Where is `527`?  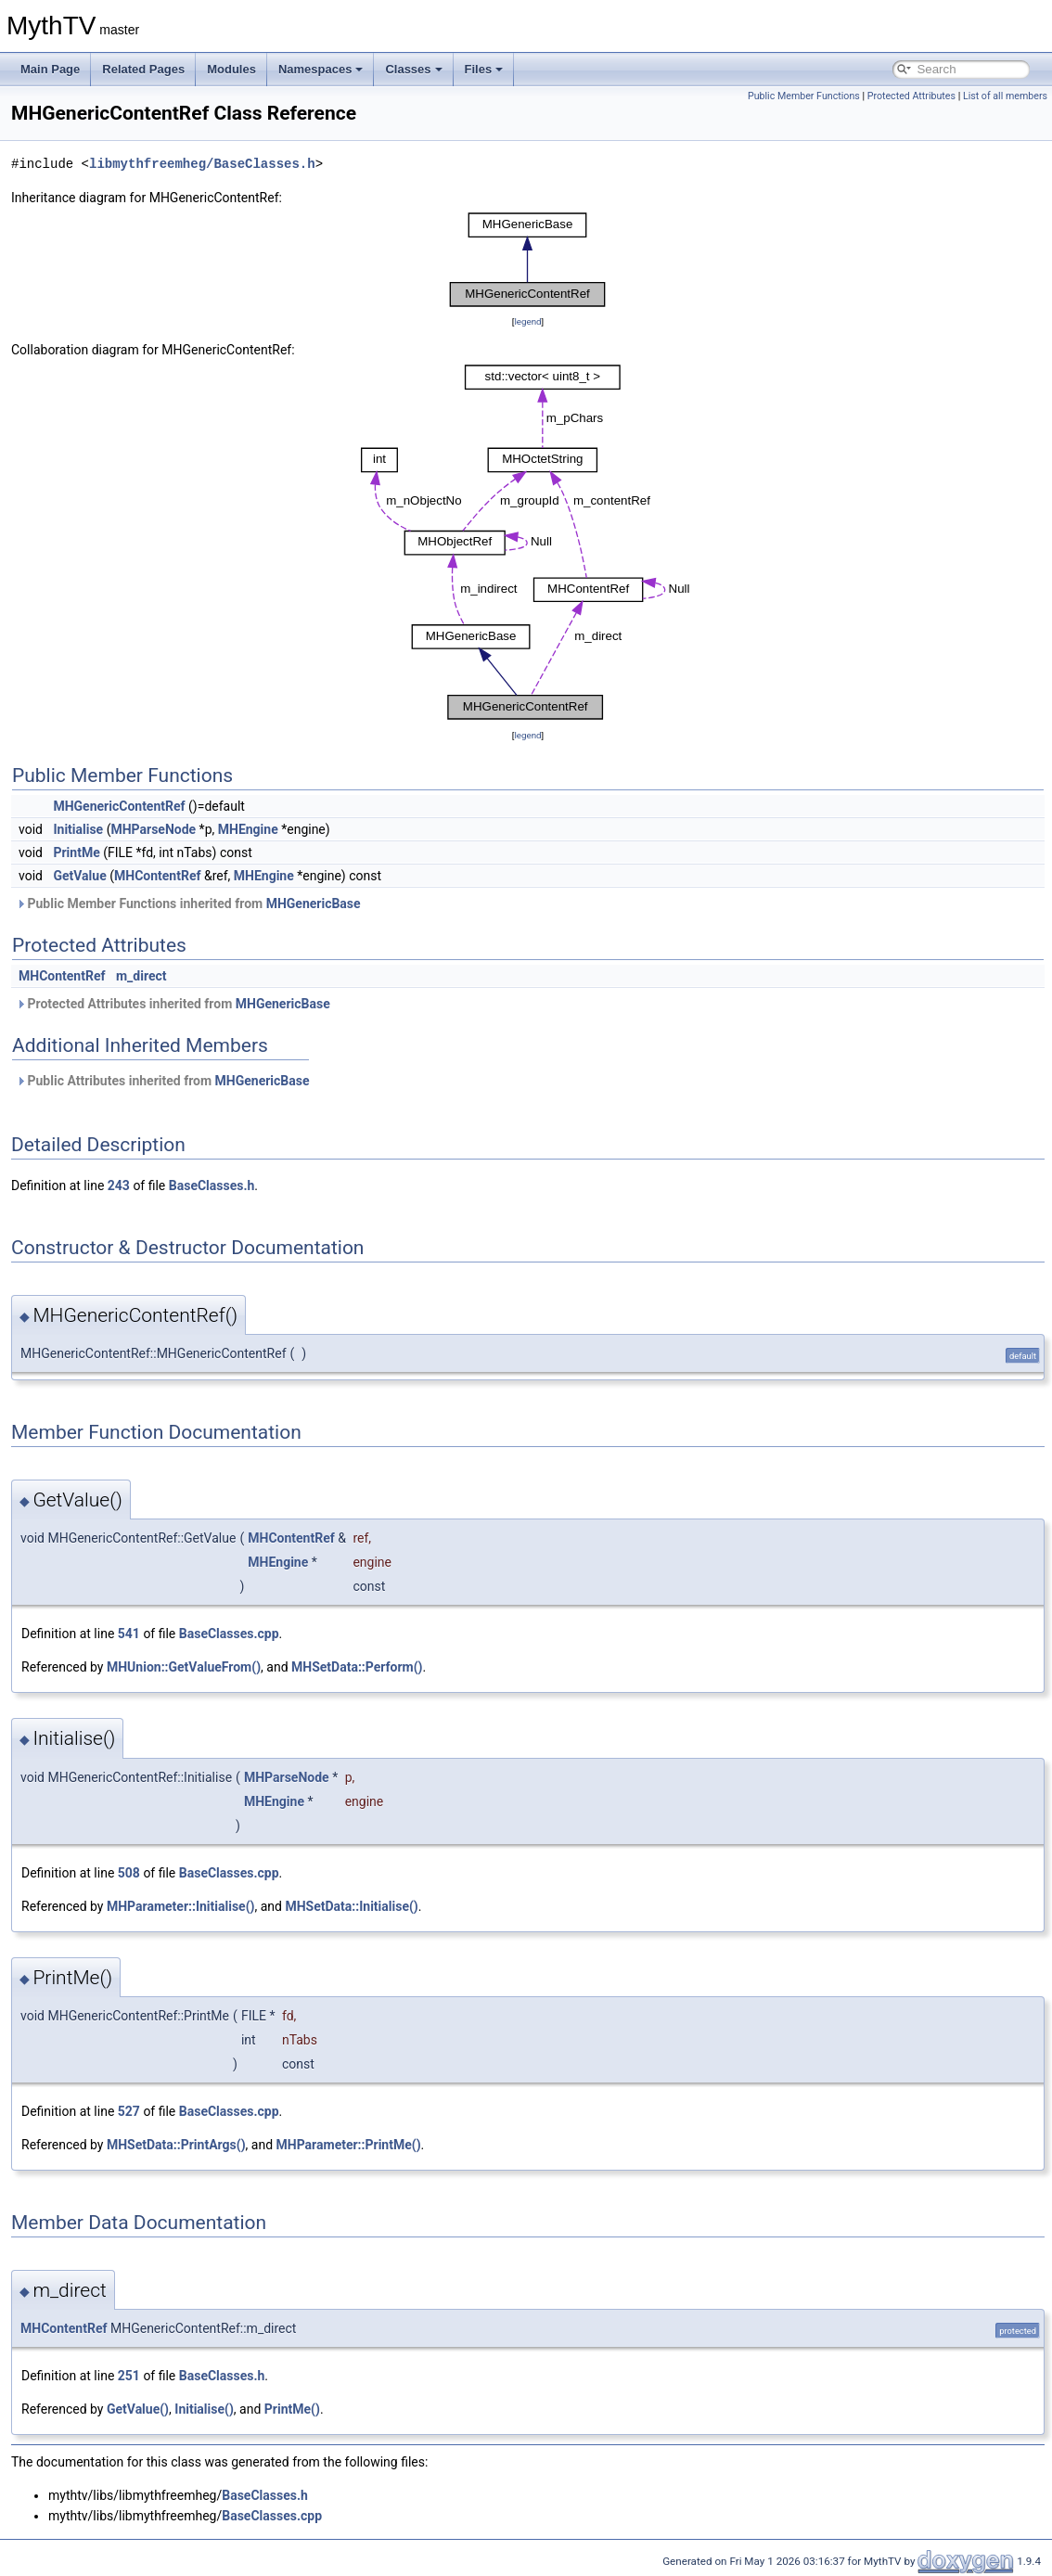
527 is located at coordinates (129, 2111).